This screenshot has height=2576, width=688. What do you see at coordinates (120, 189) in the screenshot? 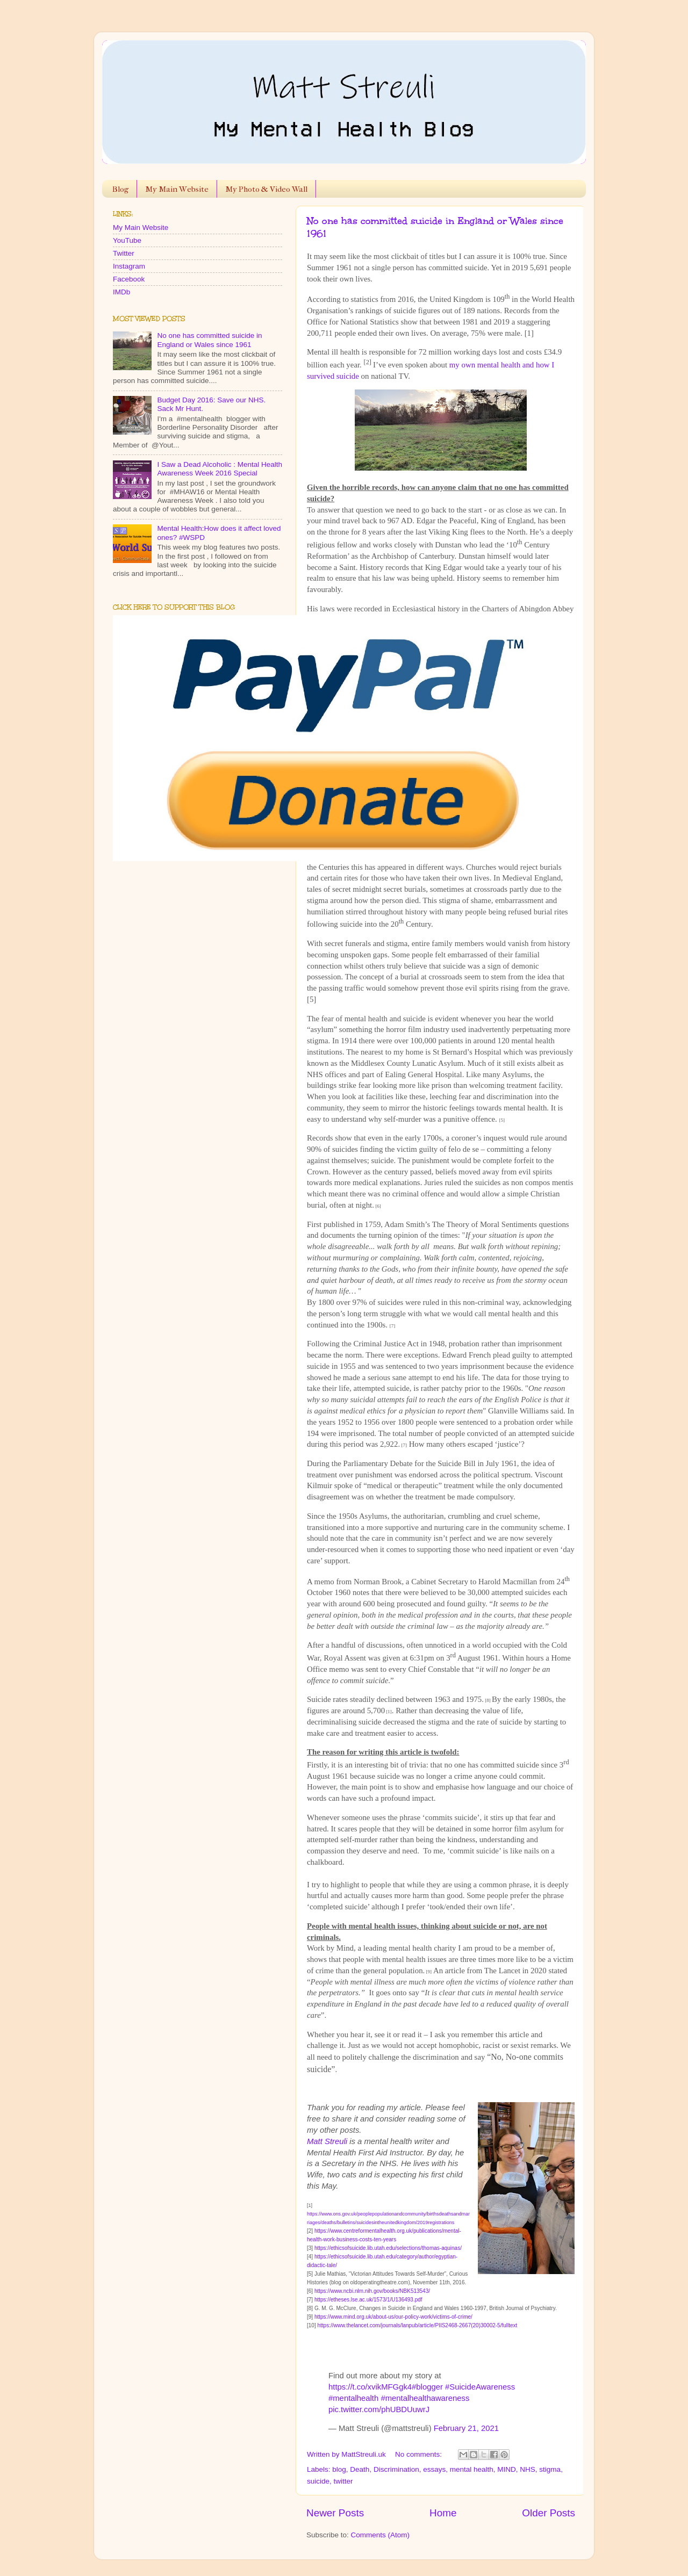
I see `Blog` at bounding box center [120, 189].